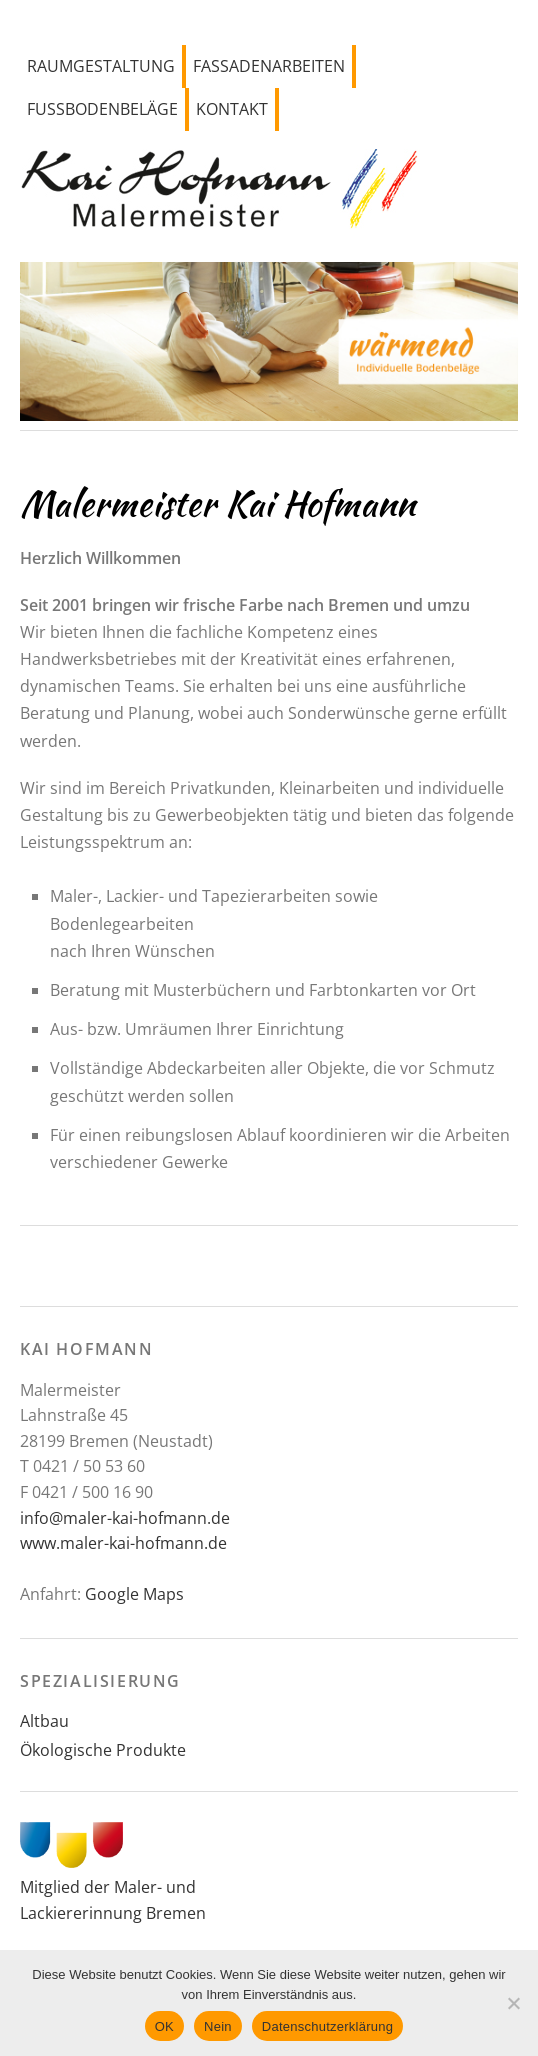 The image size is (538, 2056). Describe the element at coordinates (218, 2026) in the screenshot. I see `Nein` at that location.